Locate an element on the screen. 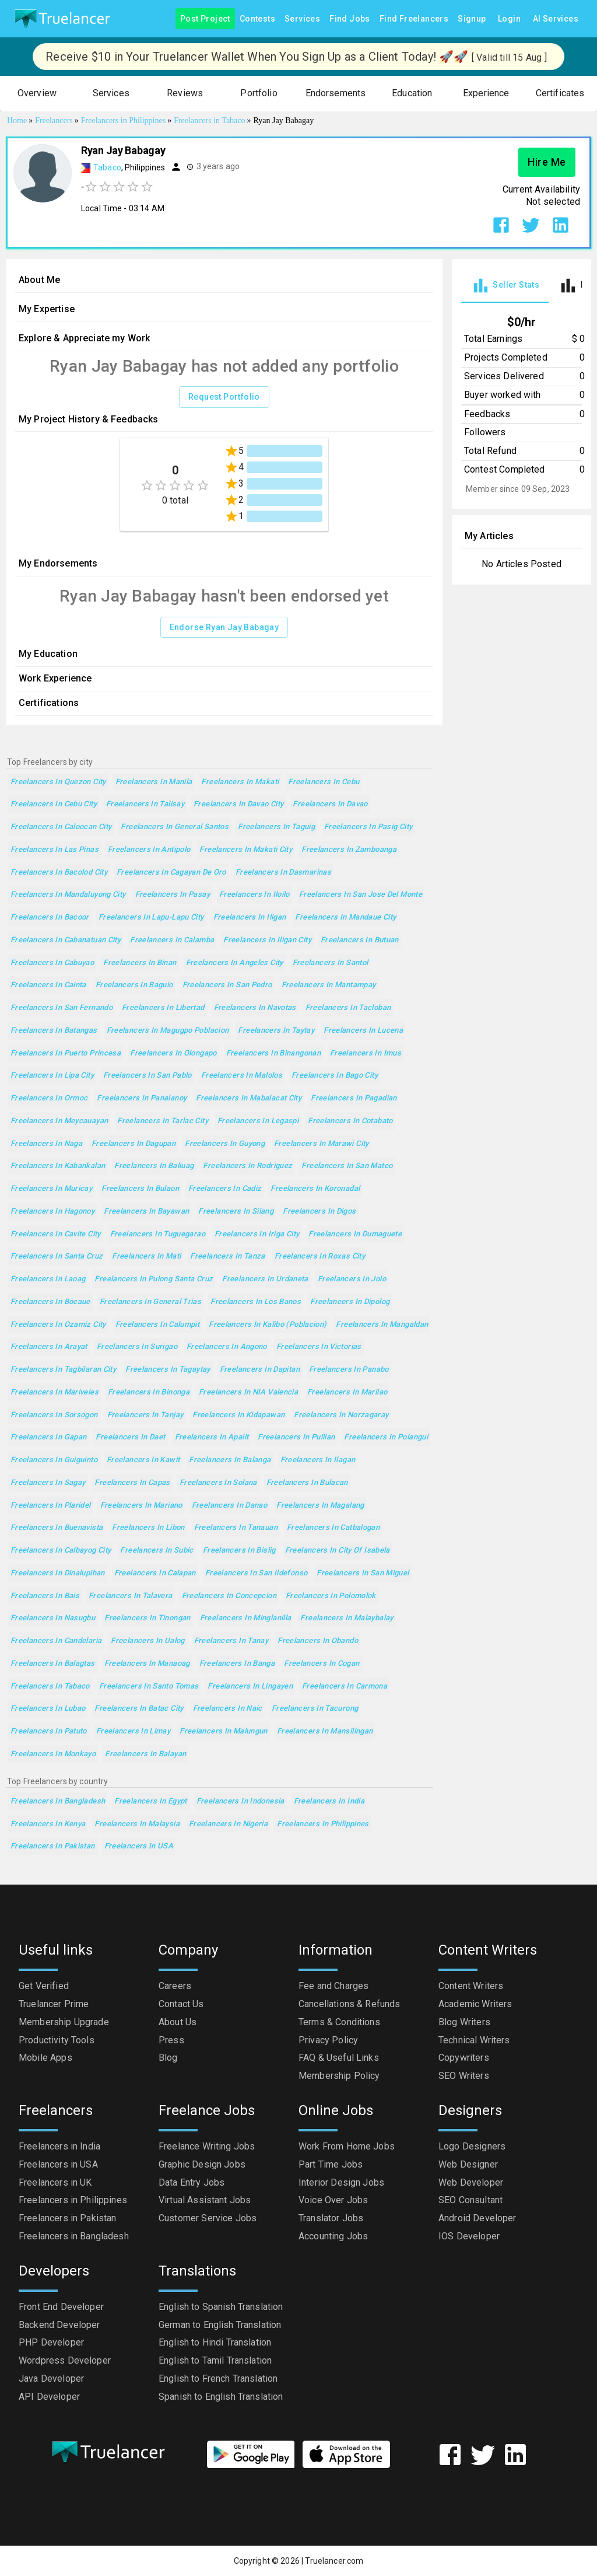  Freelancers in Cainta is located at coordinates (48, 985).